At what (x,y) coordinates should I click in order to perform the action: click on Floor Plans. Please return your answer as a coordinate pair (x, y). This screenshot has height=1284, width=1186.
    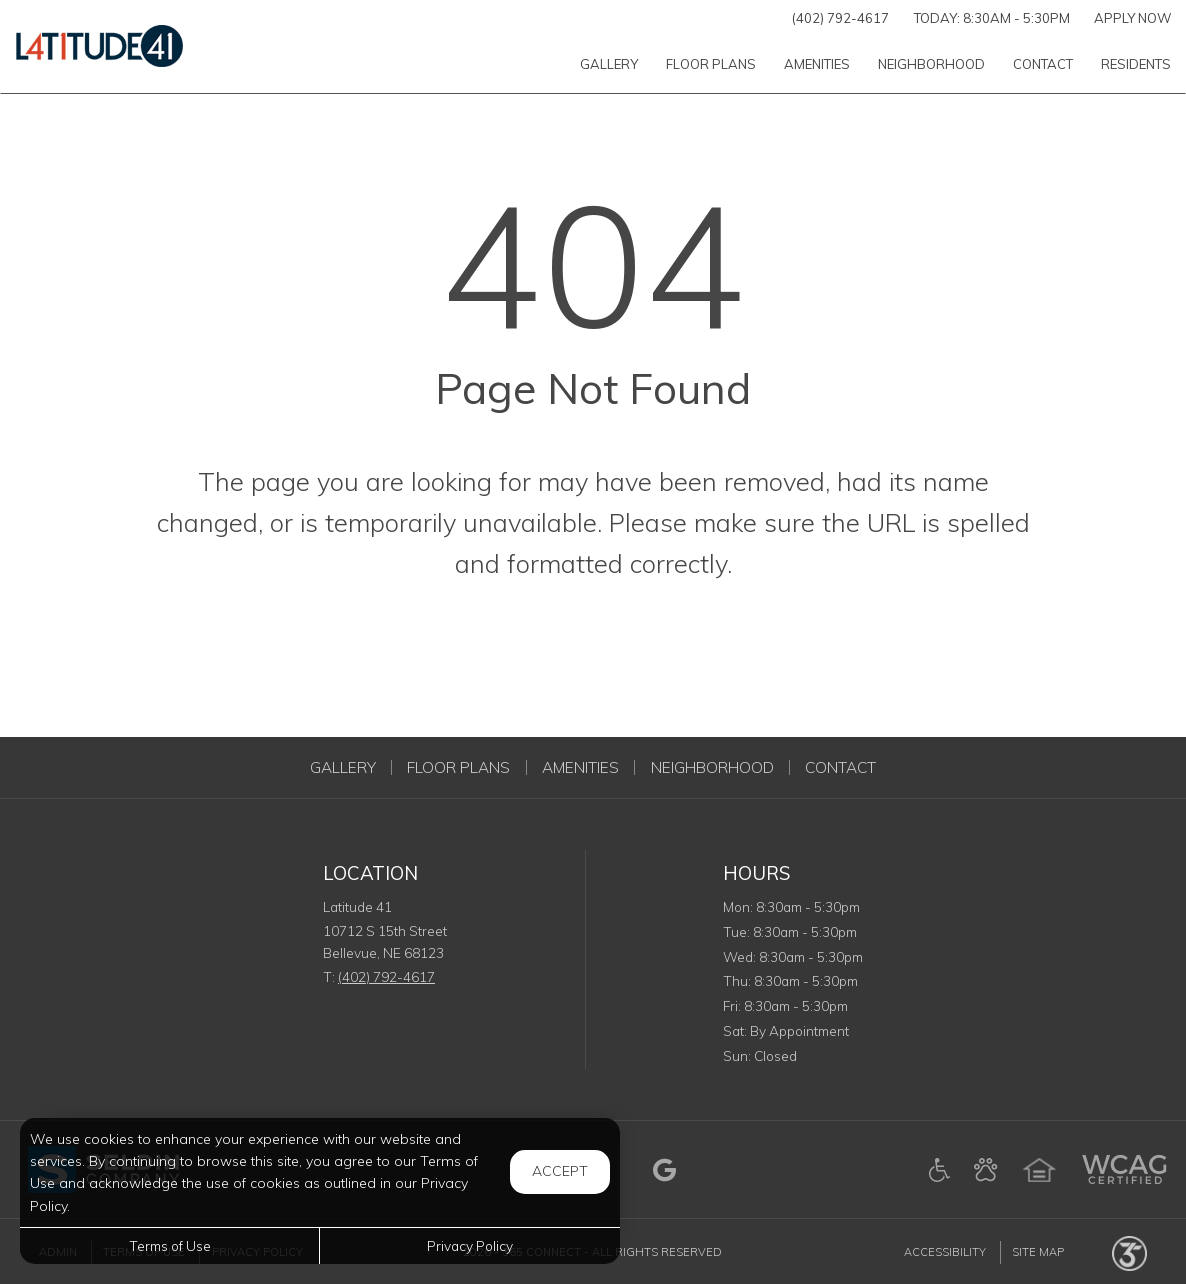
    Looking at the image, I should click on (458, 767).